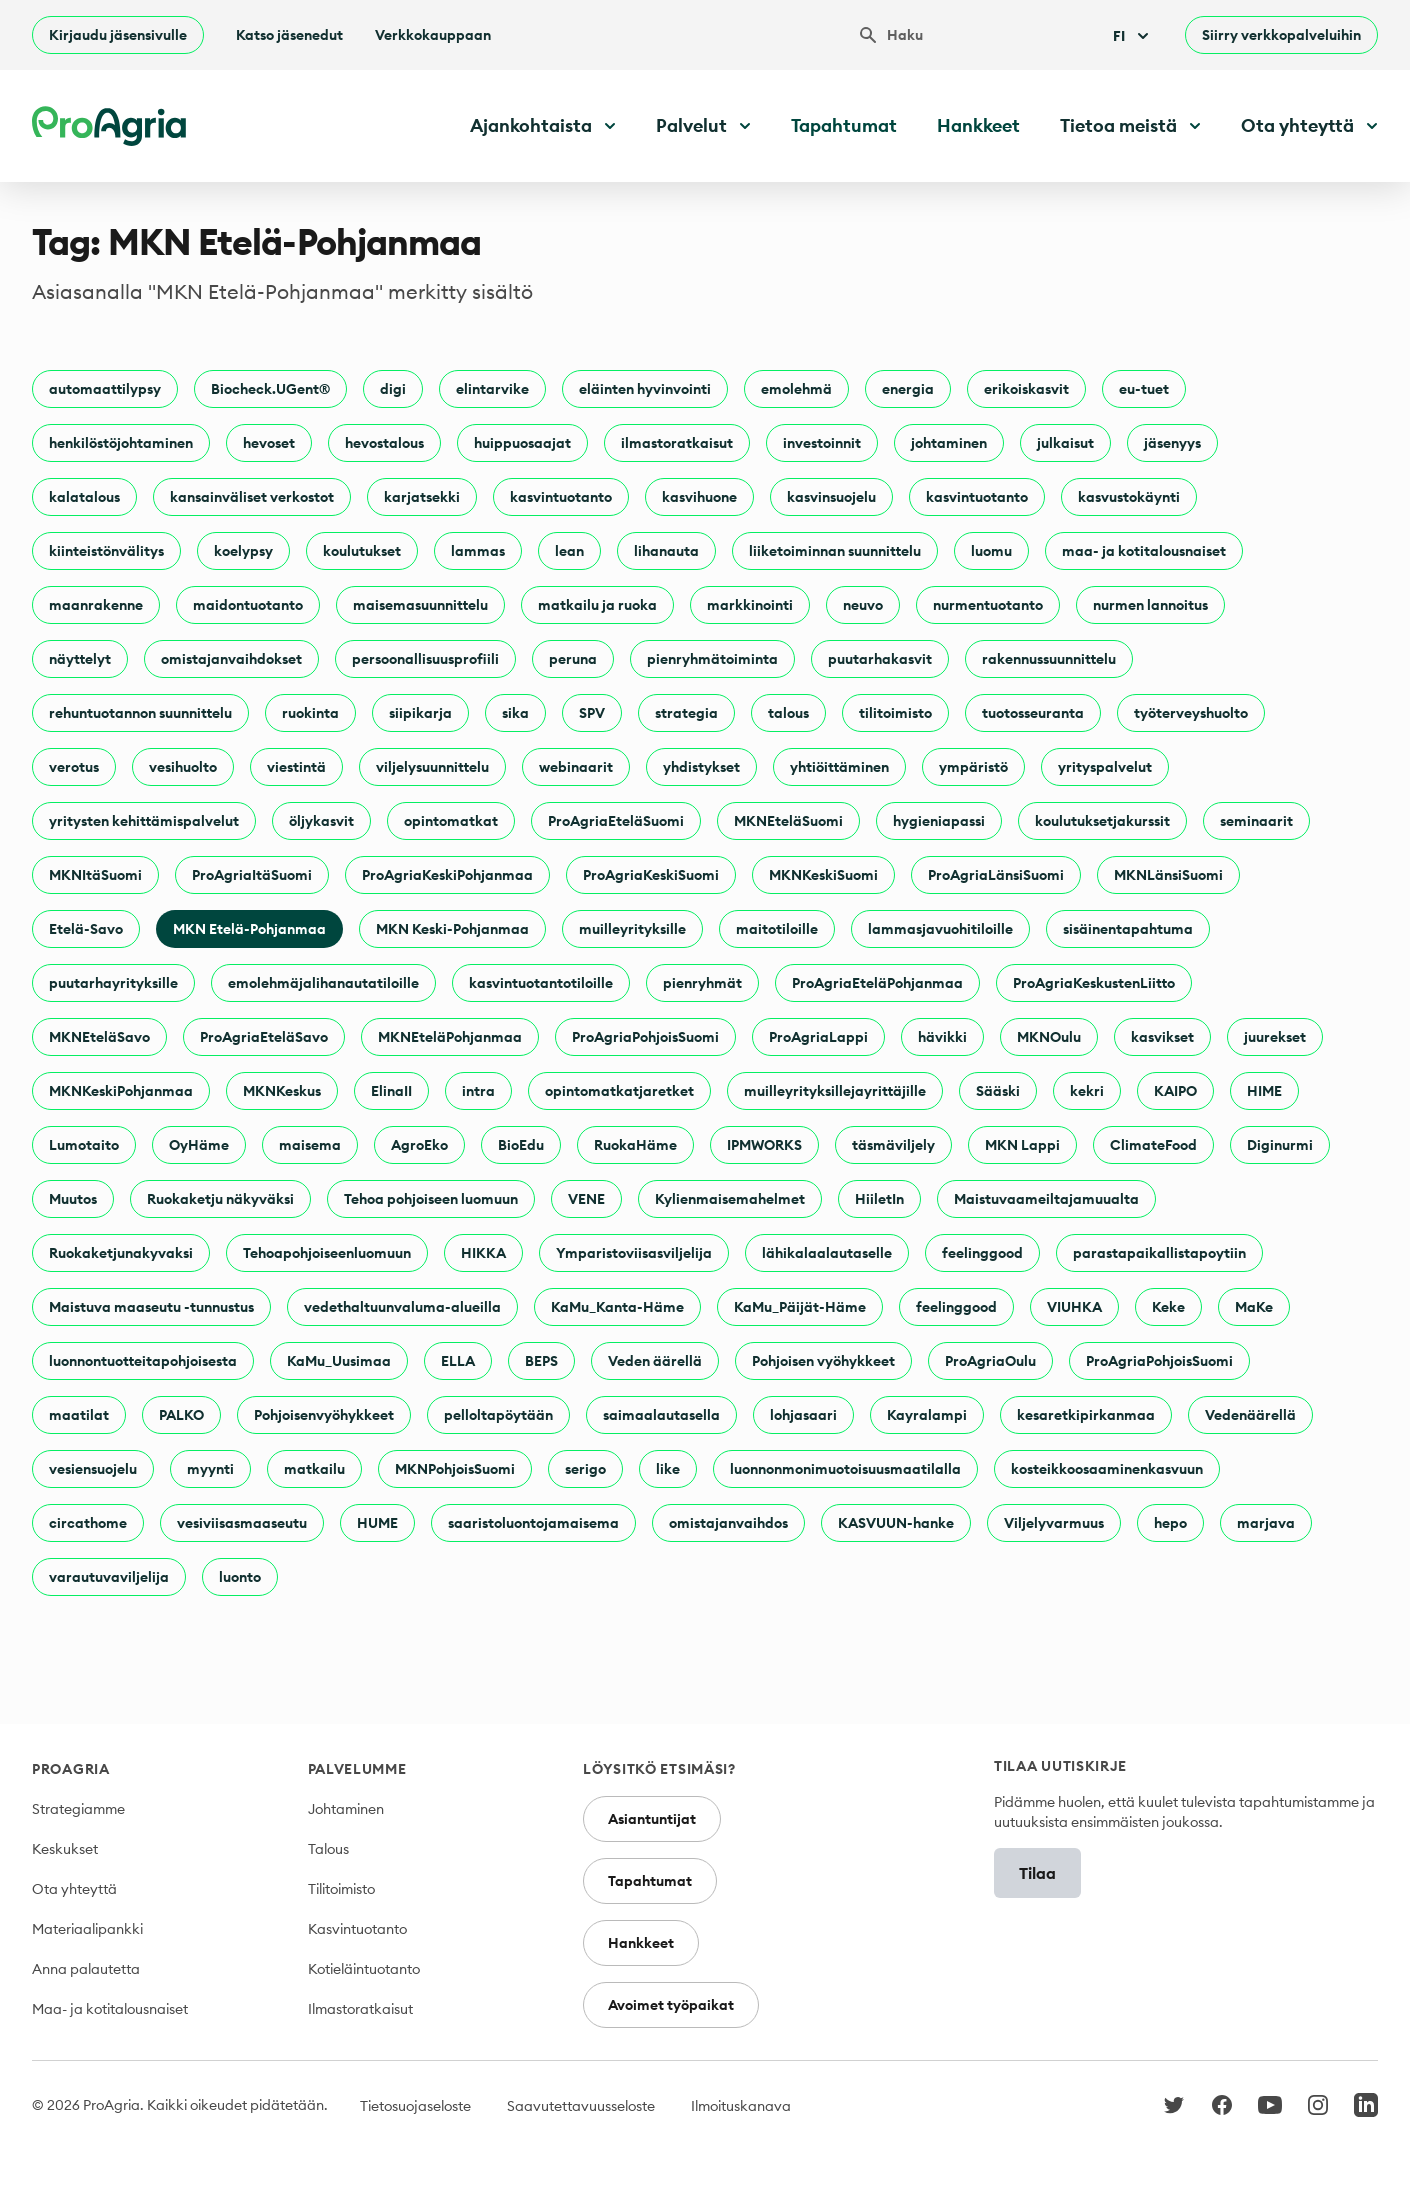 This screenshot has width=1410, height=2197. What do you see at coordinates (1129, 497) in the screenshot?
I see `kasvustokäynti` at bounding box center [1129, 497].